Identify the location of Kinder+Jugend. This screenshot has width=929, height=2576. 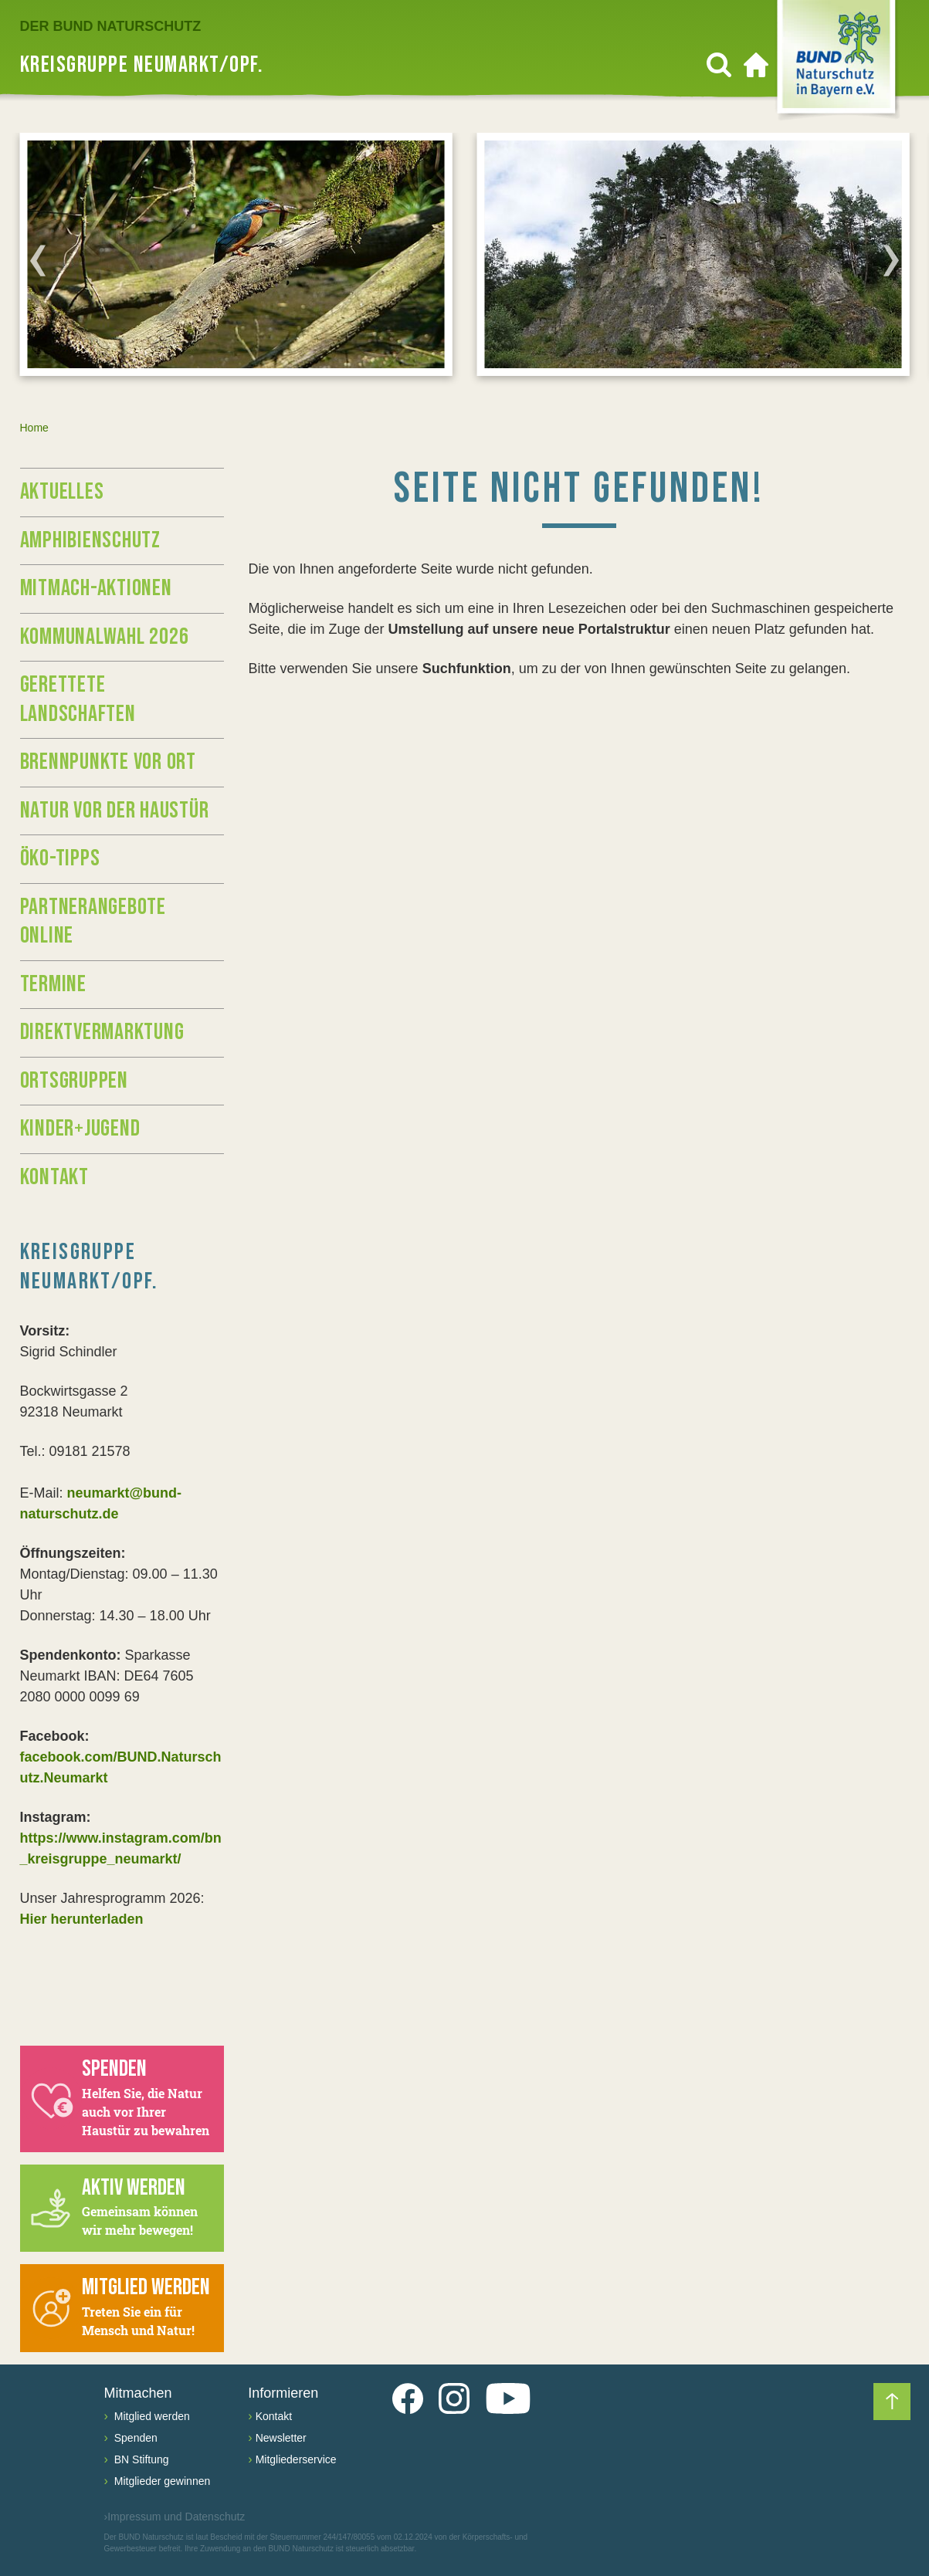
(80, 1128).